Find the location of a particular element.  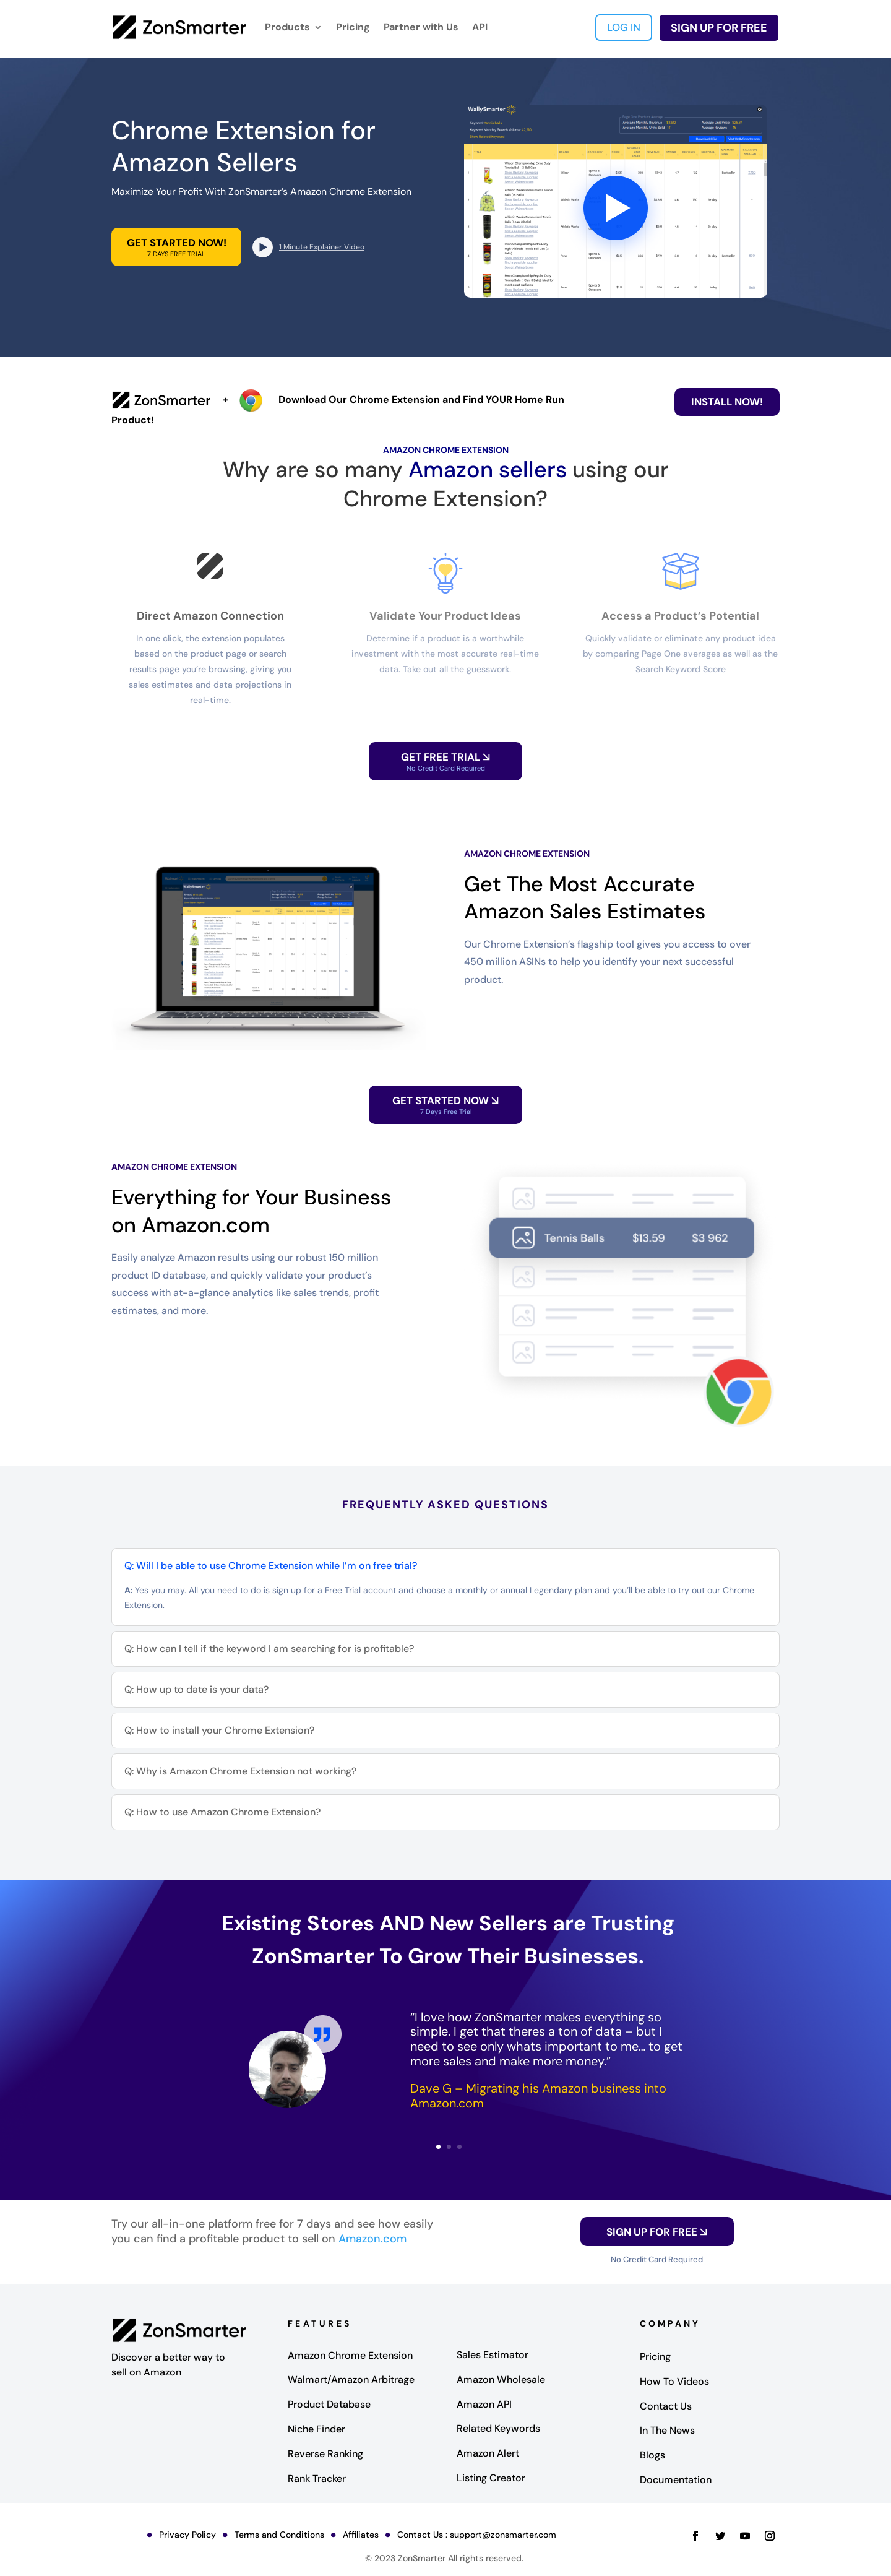

Contact Us : support@zonsmarter.com is located at coordinates (476, 2534).